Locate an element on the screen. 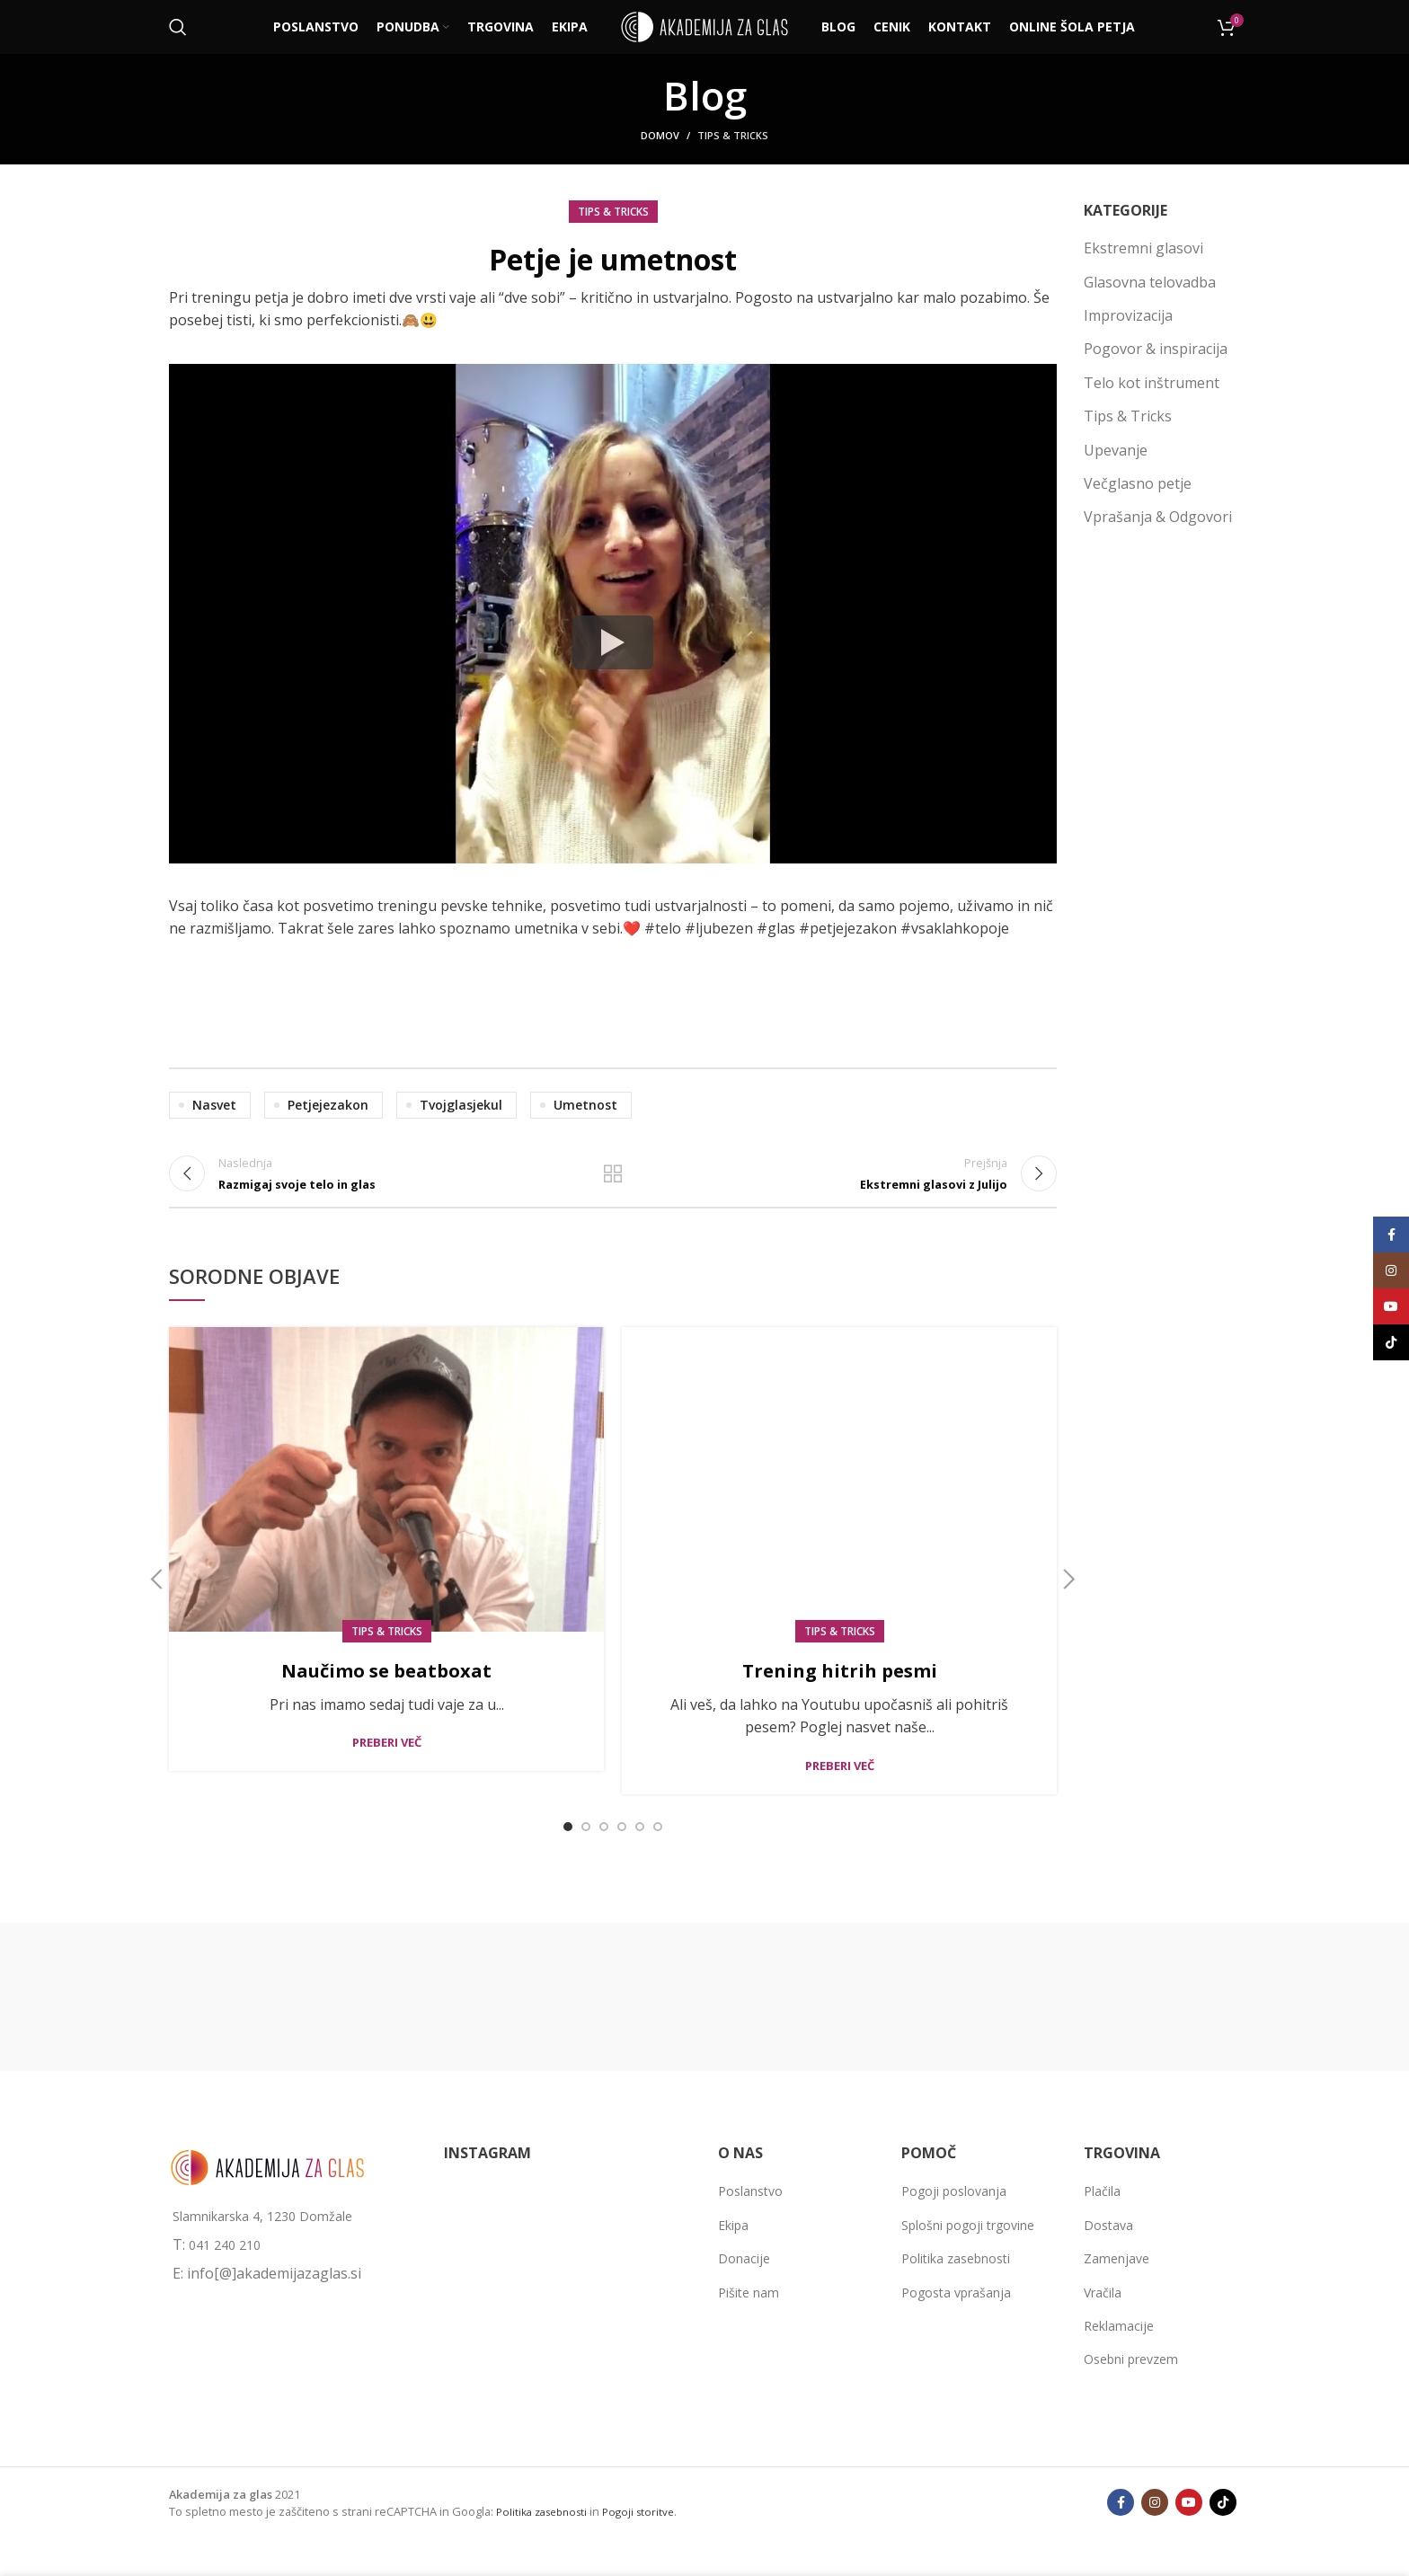  Vprašanja & Odgovori is located at coordinates (1158, 517).